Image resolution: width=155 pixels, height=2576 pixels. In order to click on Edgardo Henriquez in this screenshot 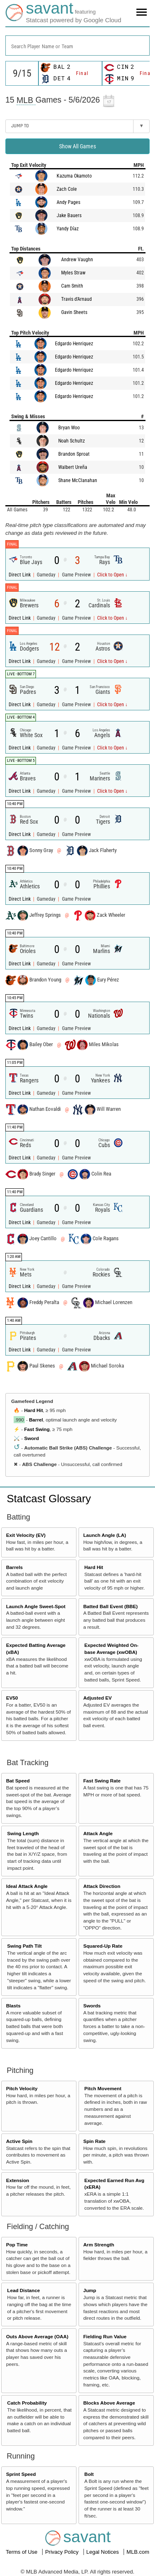, I will do `click(74, 344)`.